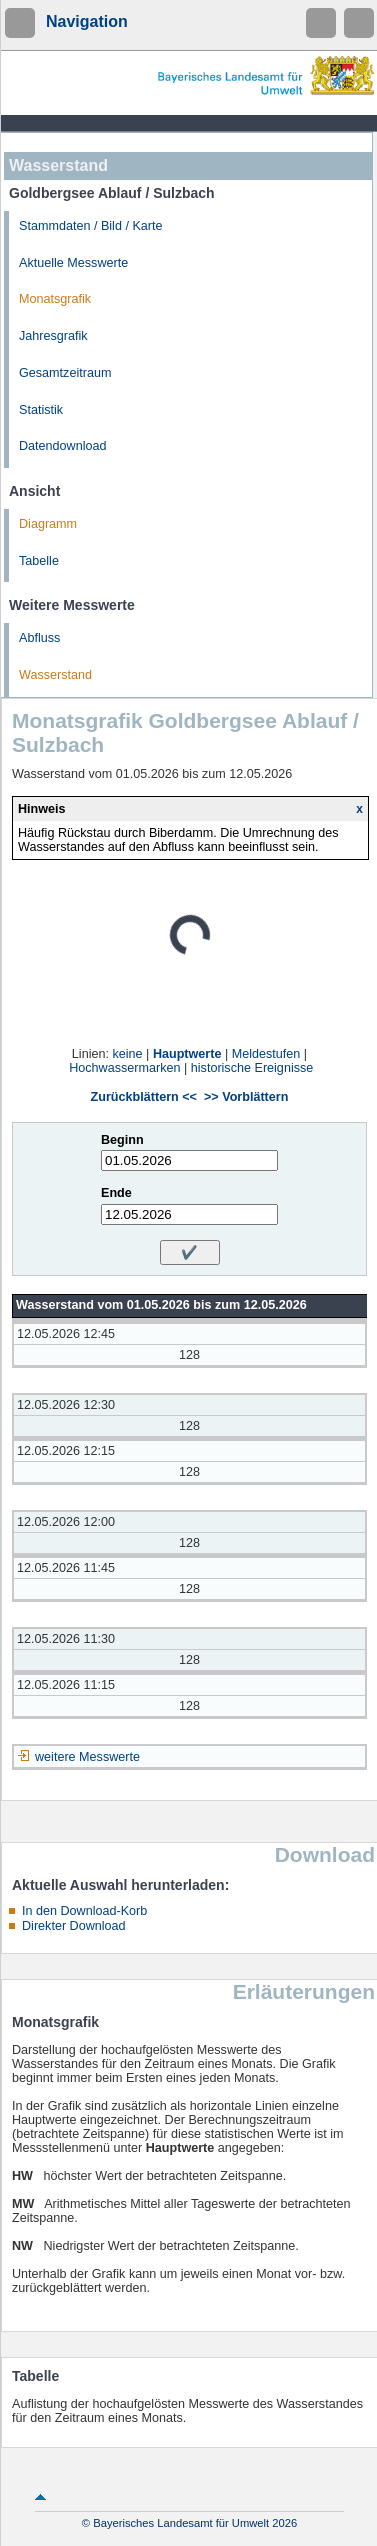 The image size is (377, 2546). I want to click on Jahresgrafik, so click(53, 336).